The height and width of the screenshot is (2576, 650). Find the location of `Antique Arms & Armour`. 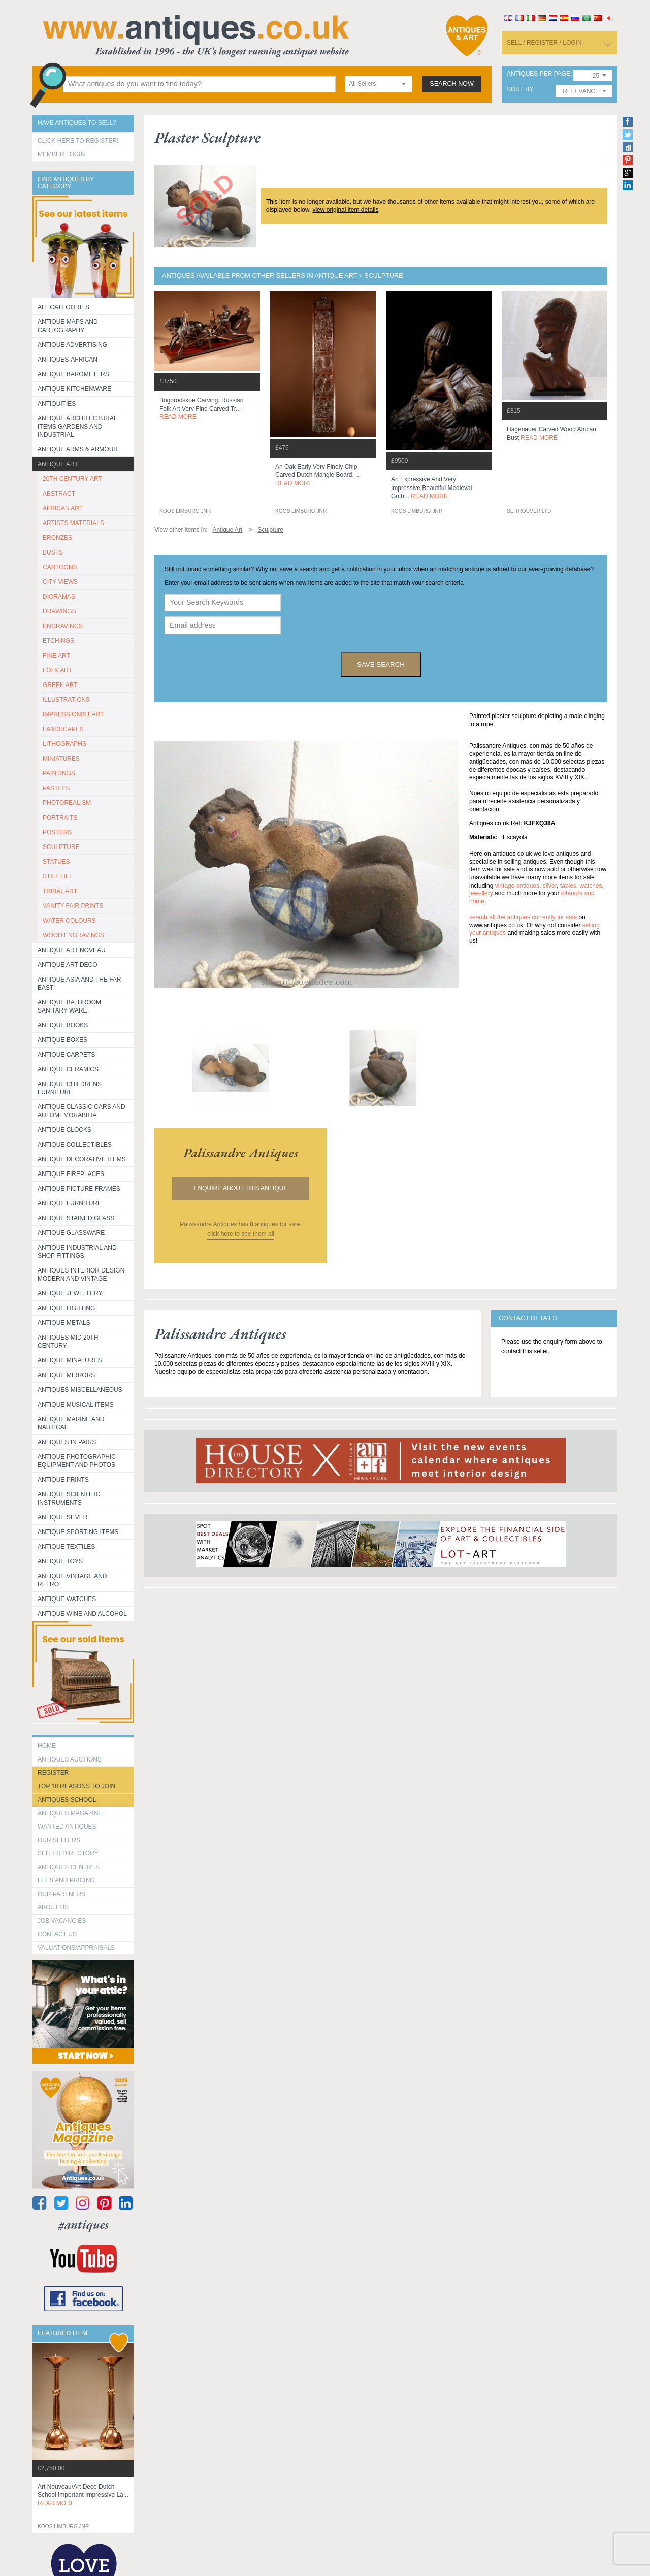

Antique Arms & Armour is located at coordinates (78, 449).